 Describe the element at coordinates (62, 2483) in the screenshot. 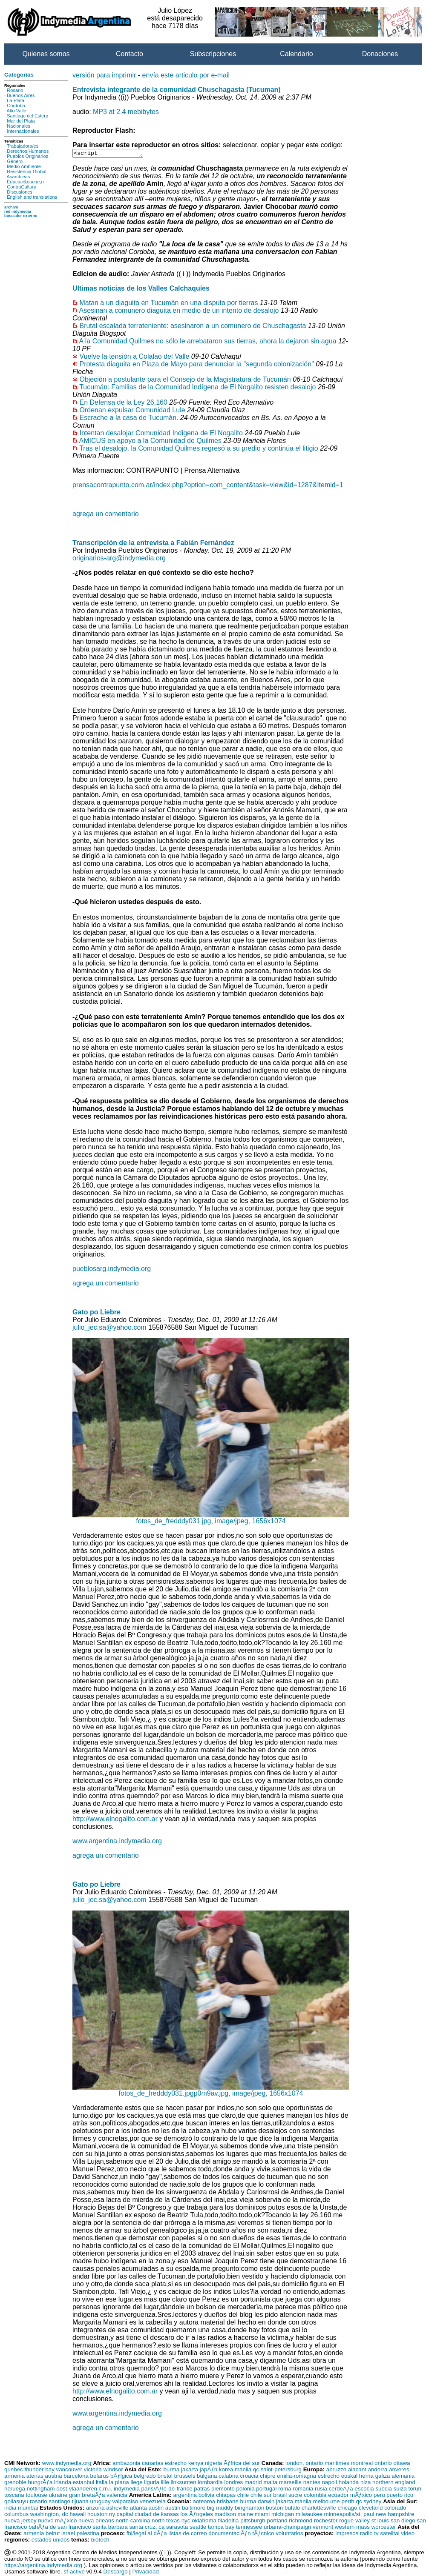

I see `irlanda` at that location.